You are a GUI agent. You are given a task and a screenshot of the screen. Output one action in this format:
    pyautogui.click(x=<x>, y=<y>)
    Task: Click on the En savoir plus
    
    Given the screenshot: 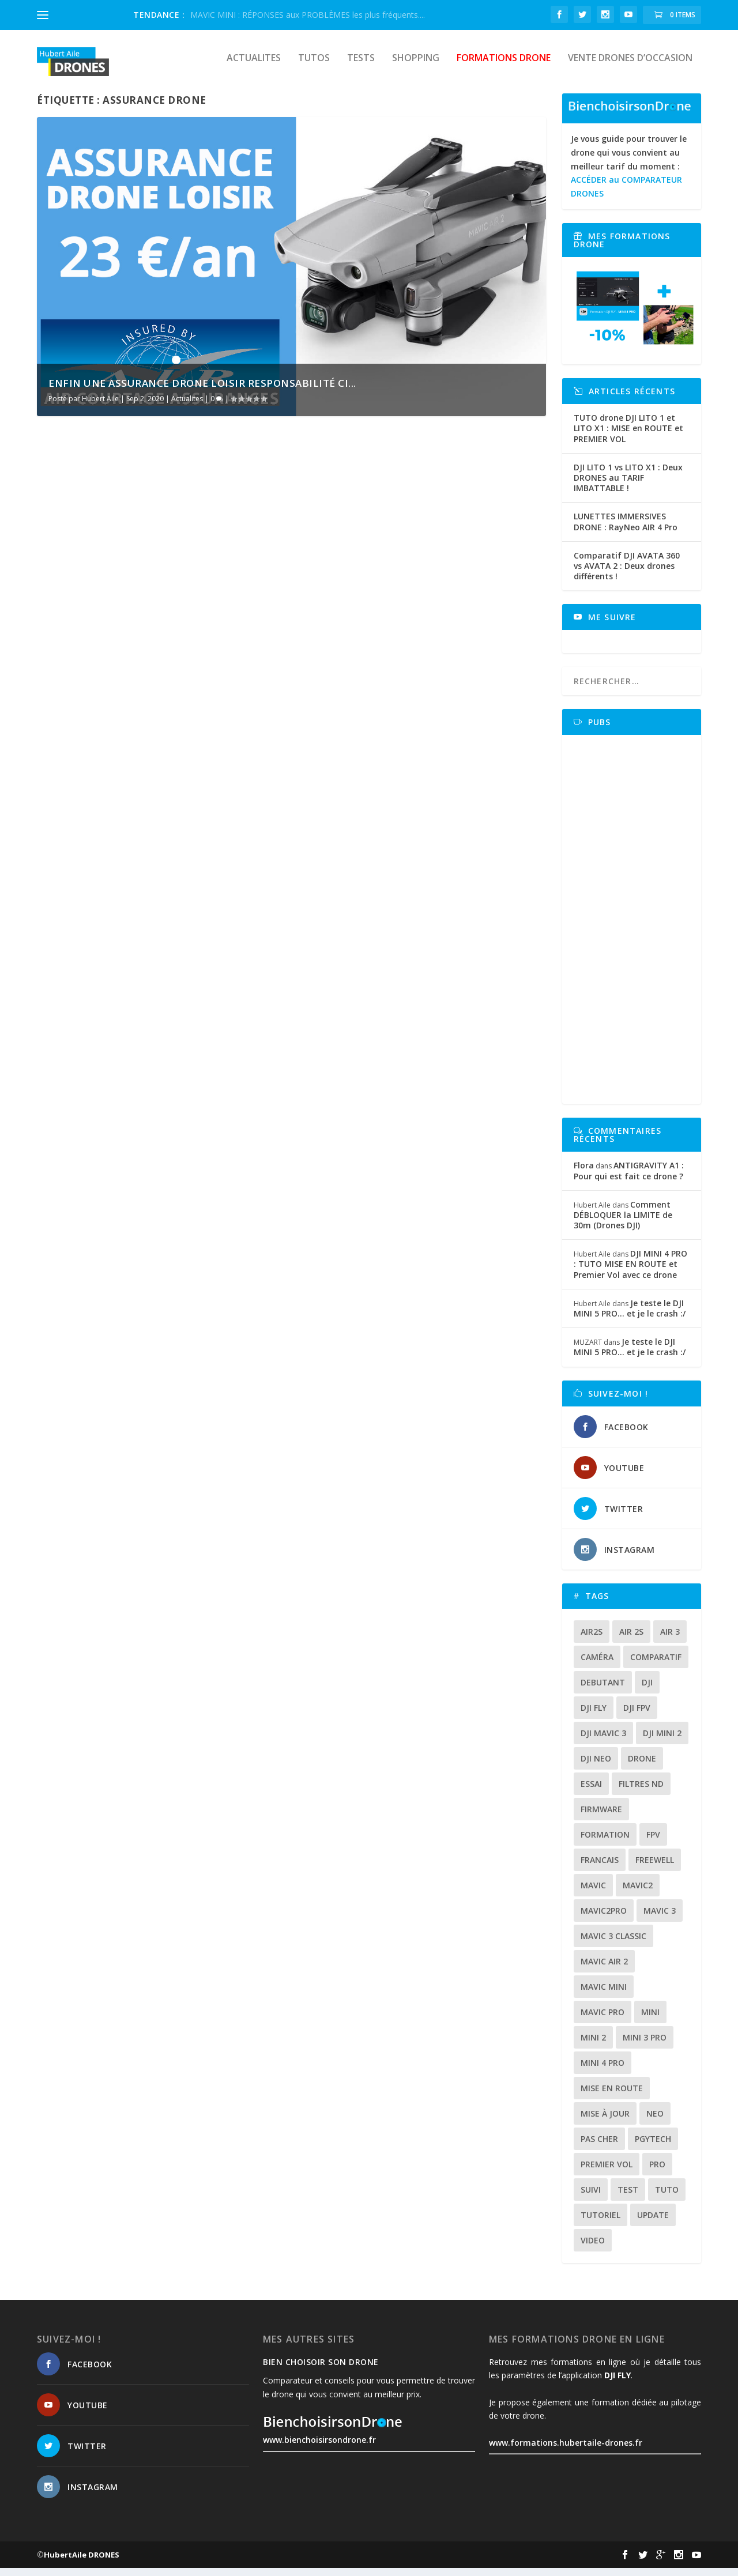 What is the action you would take?
    pyautogui.click(x=87, y=697)
    